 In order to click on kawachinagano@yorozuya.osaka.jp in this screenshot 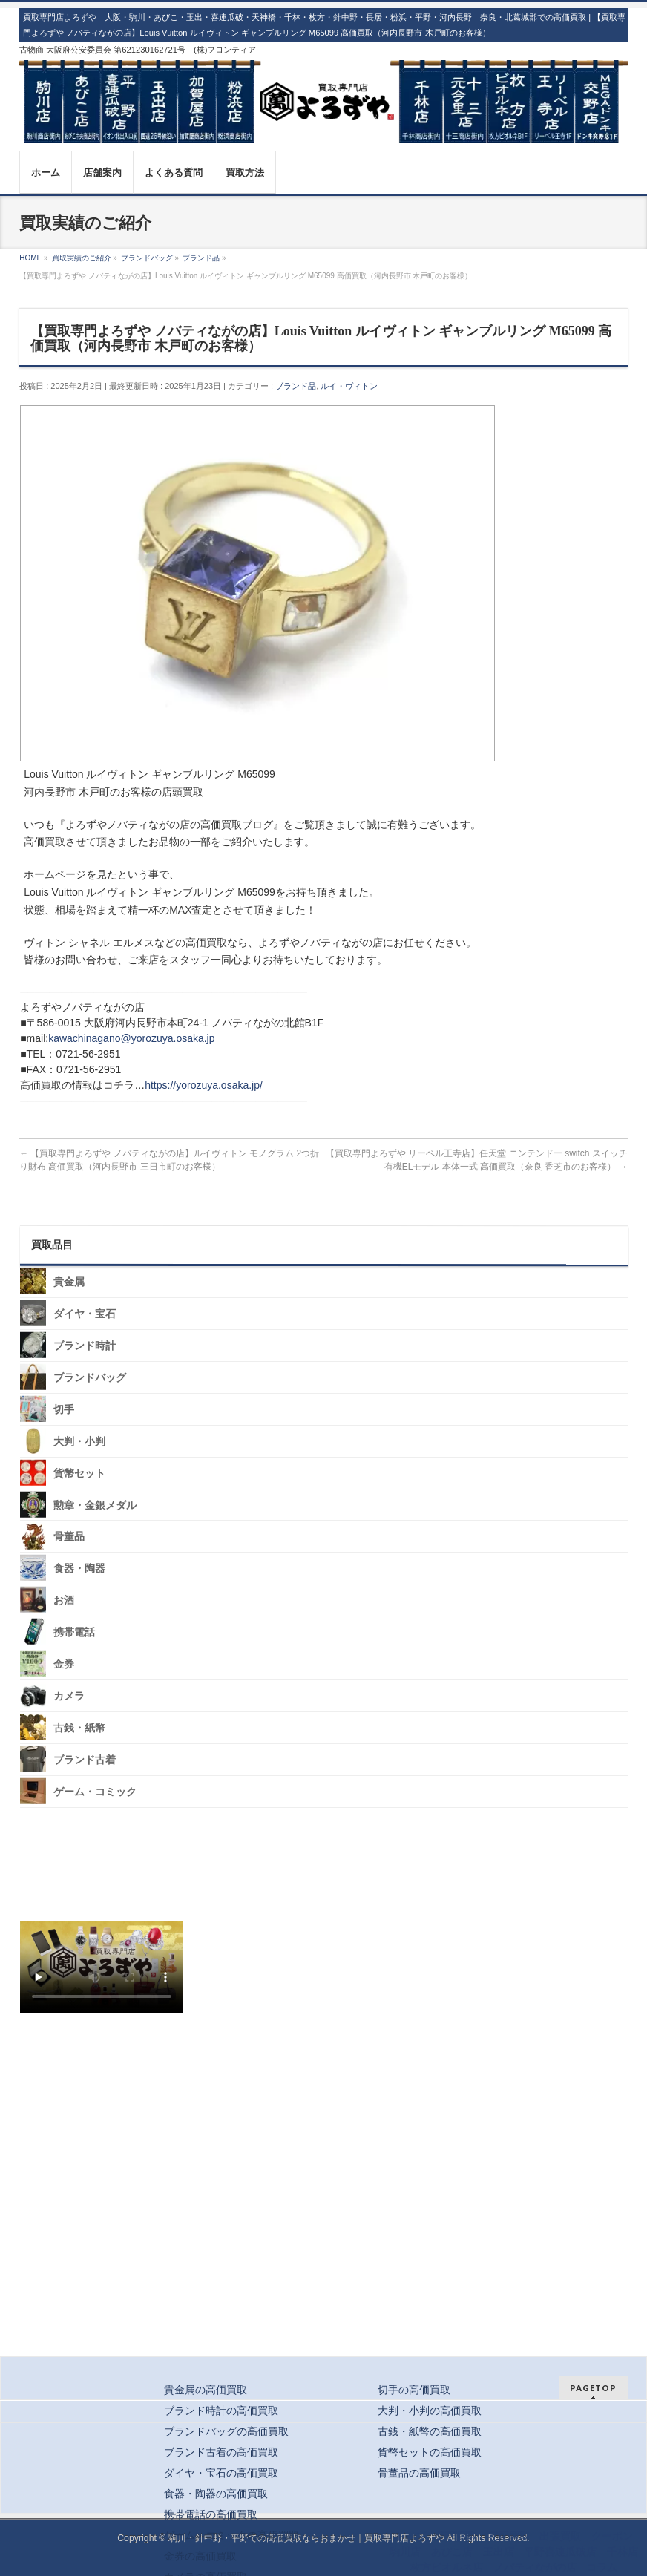, I will do `click(131, 1038)`.